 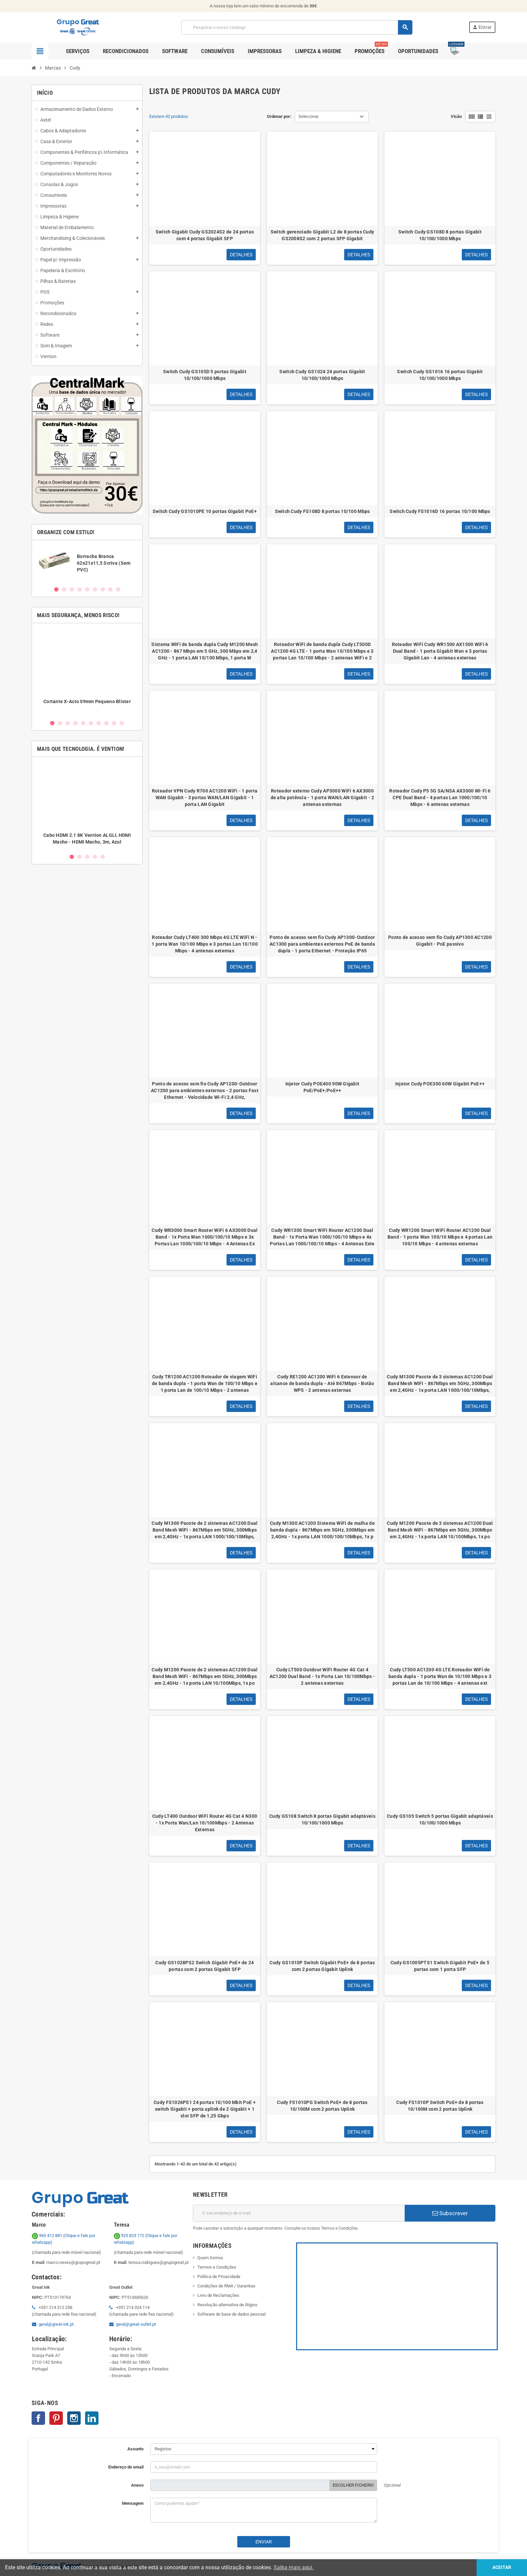 I want to click on Roteador Cudy P5 5G SA/NSA AX3000 Wi-Fi 6 CPE Dual Band - 4 portas Lan 1000/100/10 Mbps - 6 antenas externas, so click(x=439, y=797).